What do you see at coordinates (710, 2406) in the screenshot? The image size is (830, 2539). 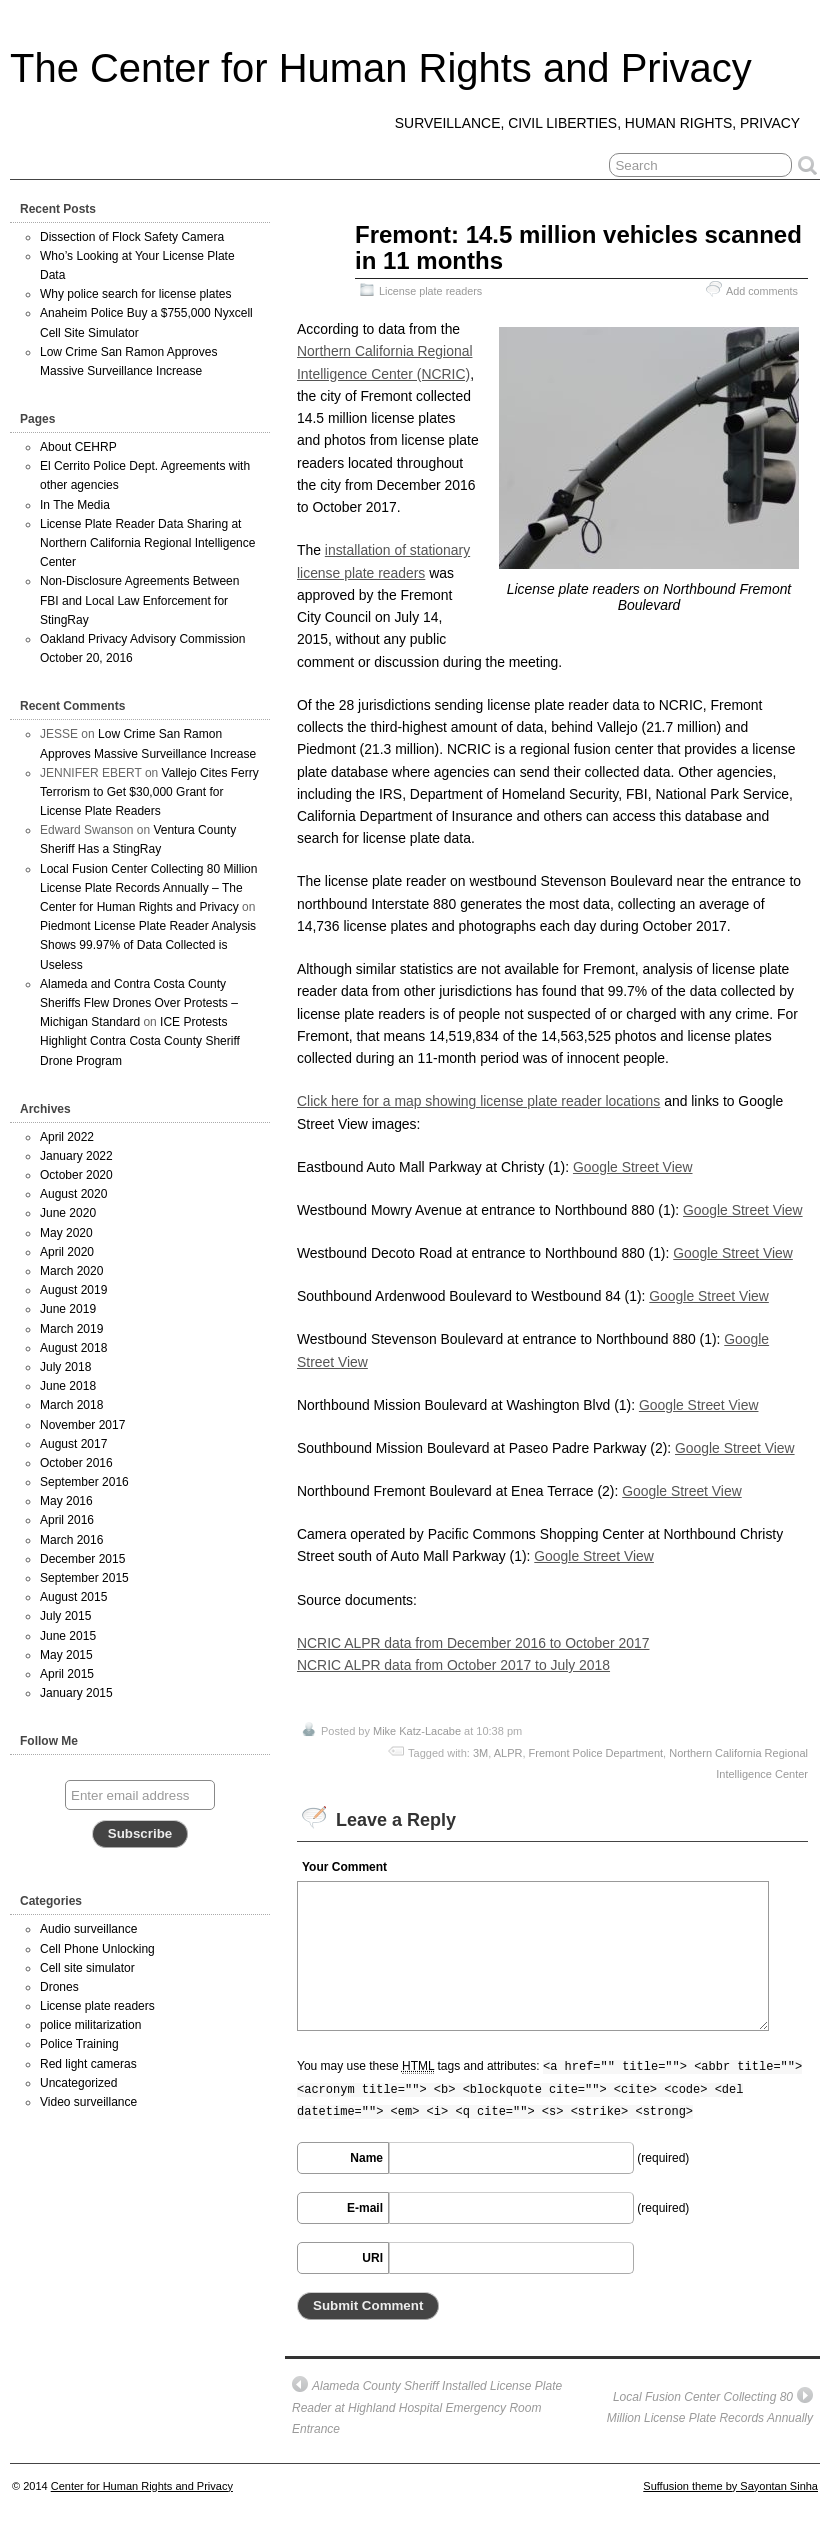 I see `Local Fusion Center Collecting 80 Million License Plate Records Annually` at bounding box center [710, 2406].